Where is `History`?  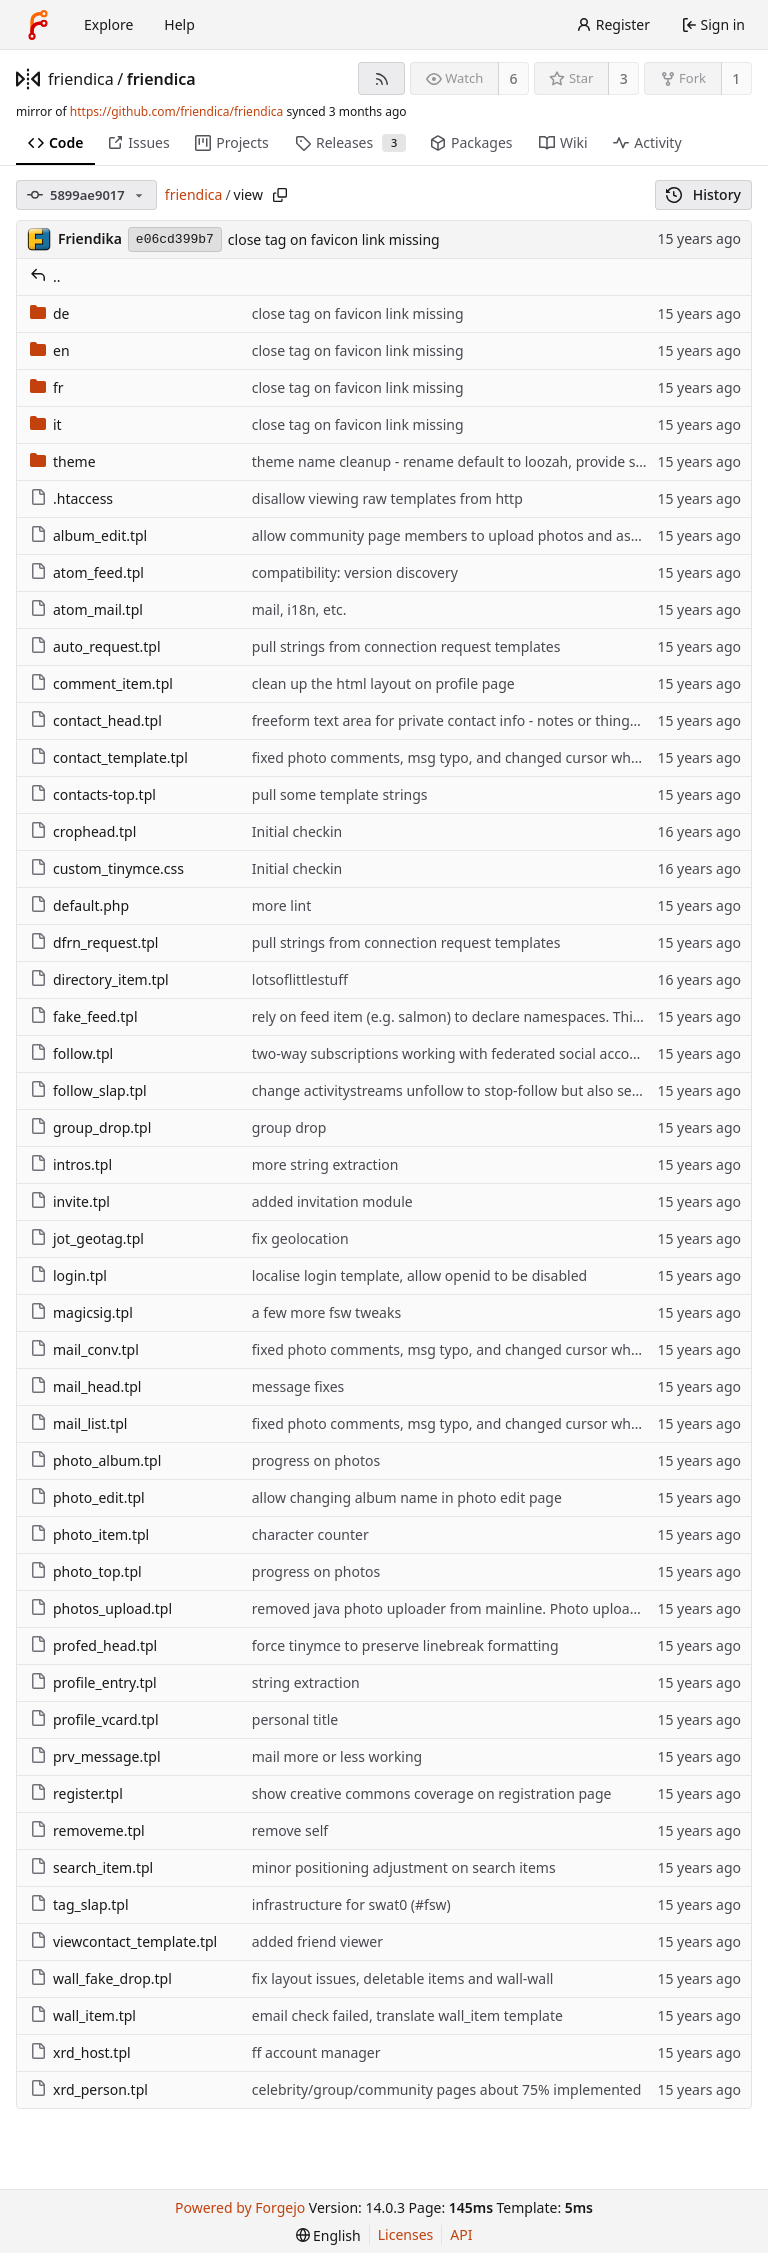
History is located at coordinates (703, 194).